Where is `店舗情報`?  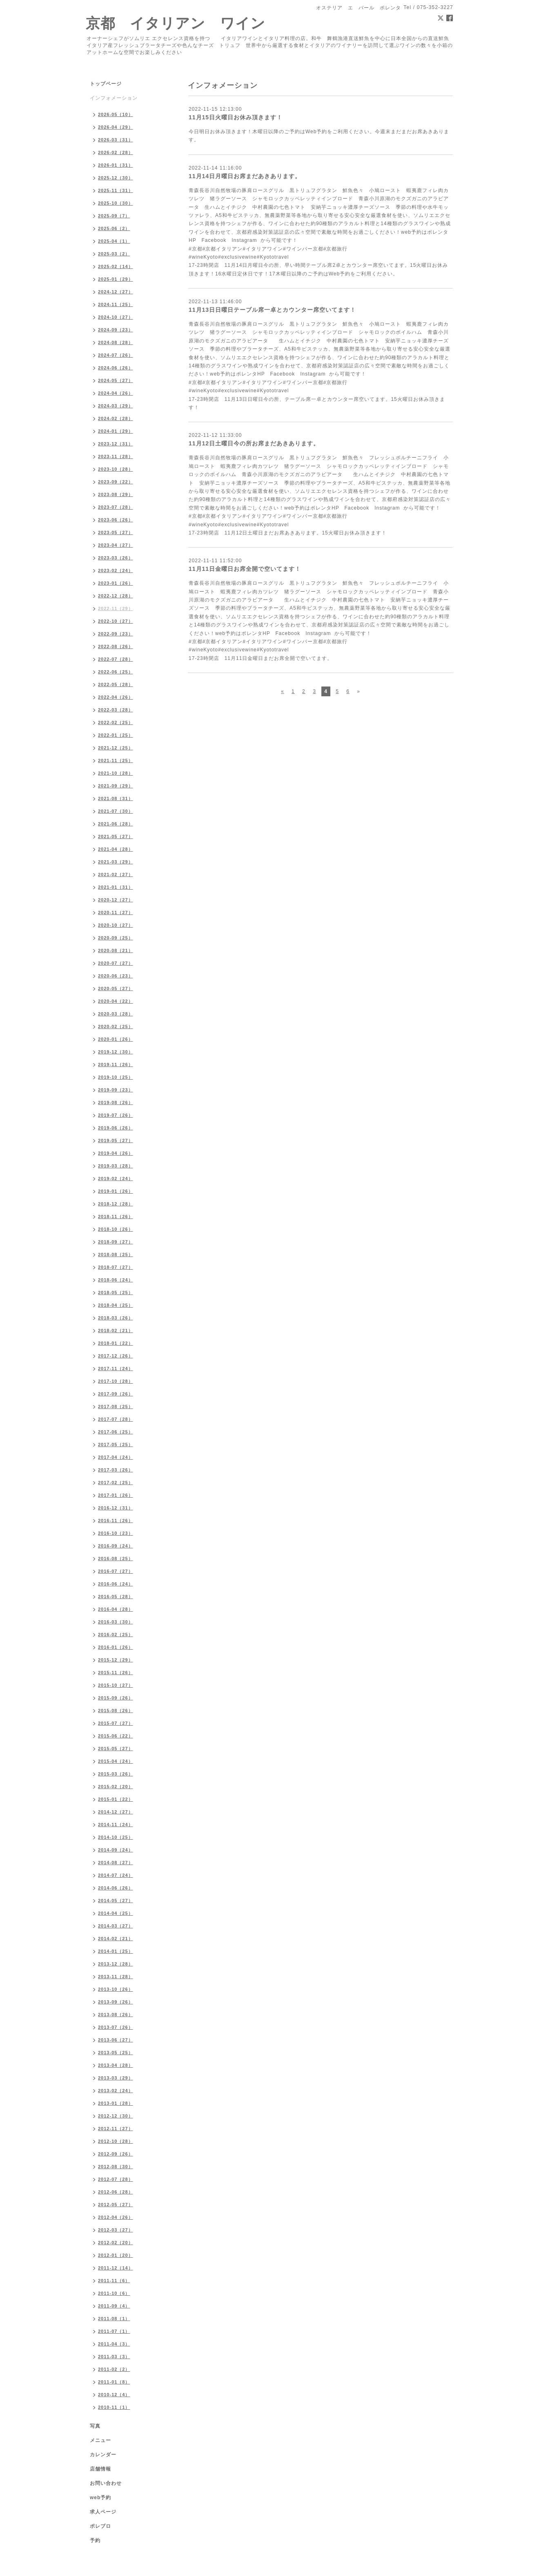 店舗情報 is located at coordinates (100, 2469).